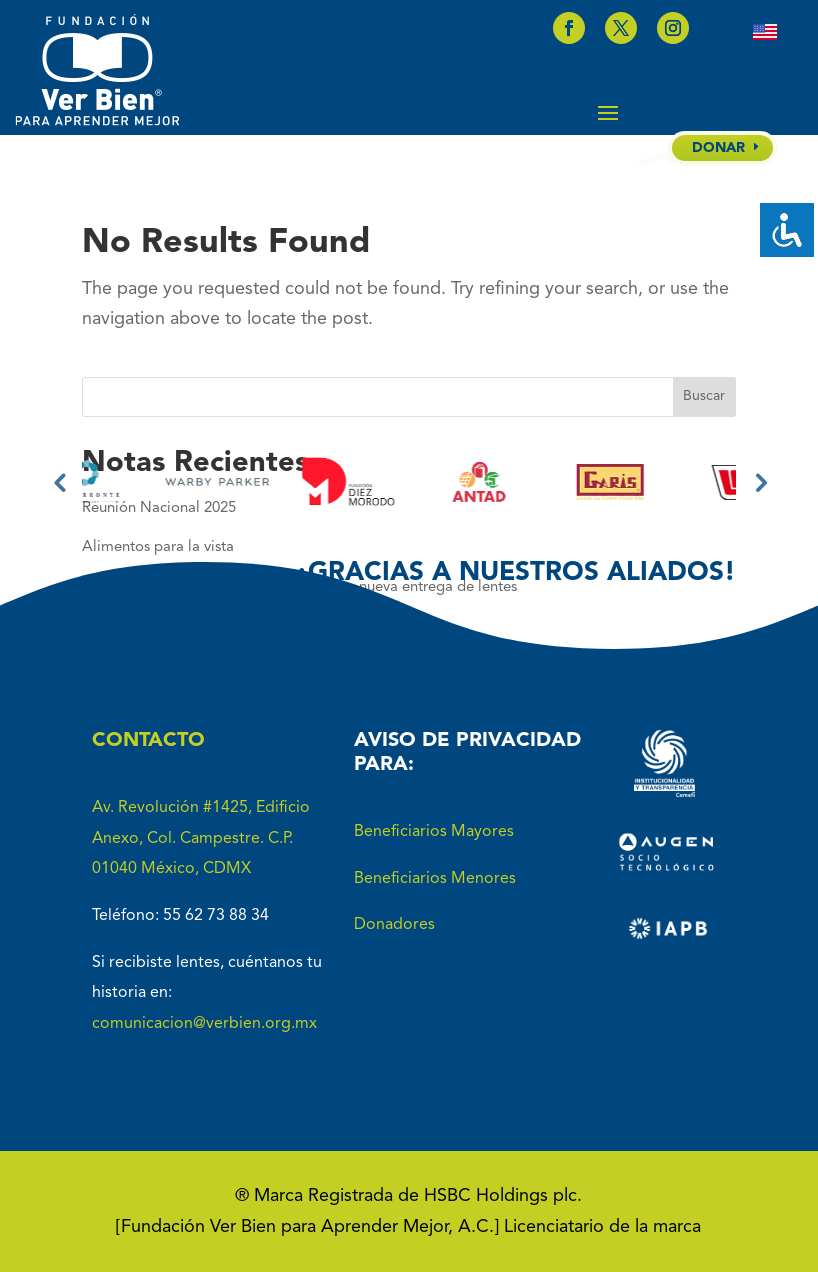  I want to click on comunicacion@verbien.org.mx, so click(204, 1024).